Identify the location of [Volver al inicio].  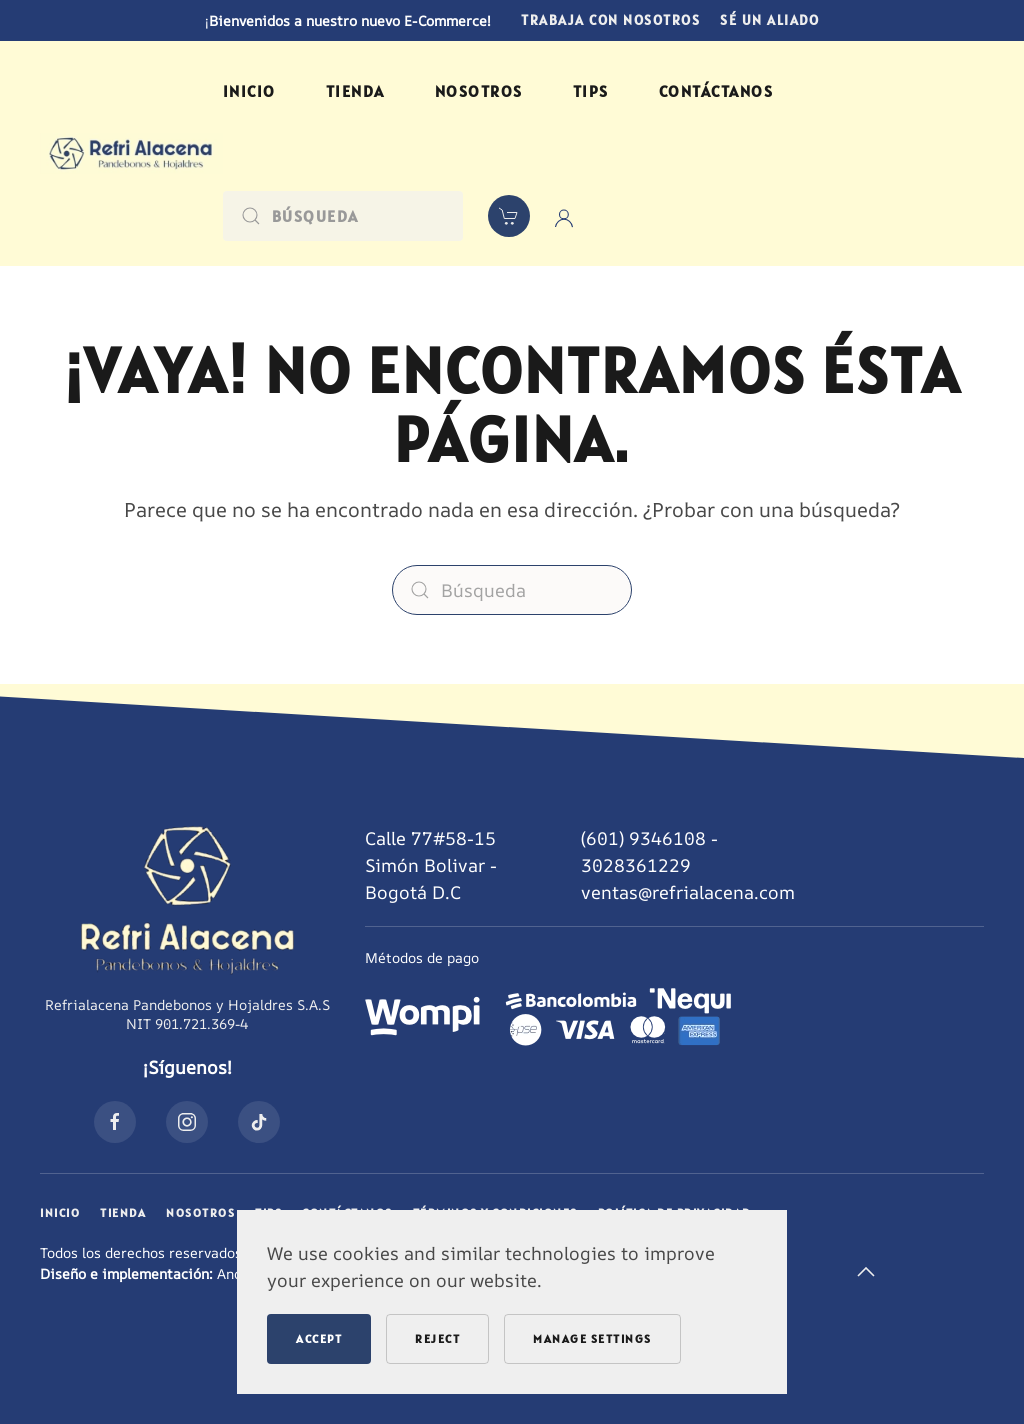
(131, 153).